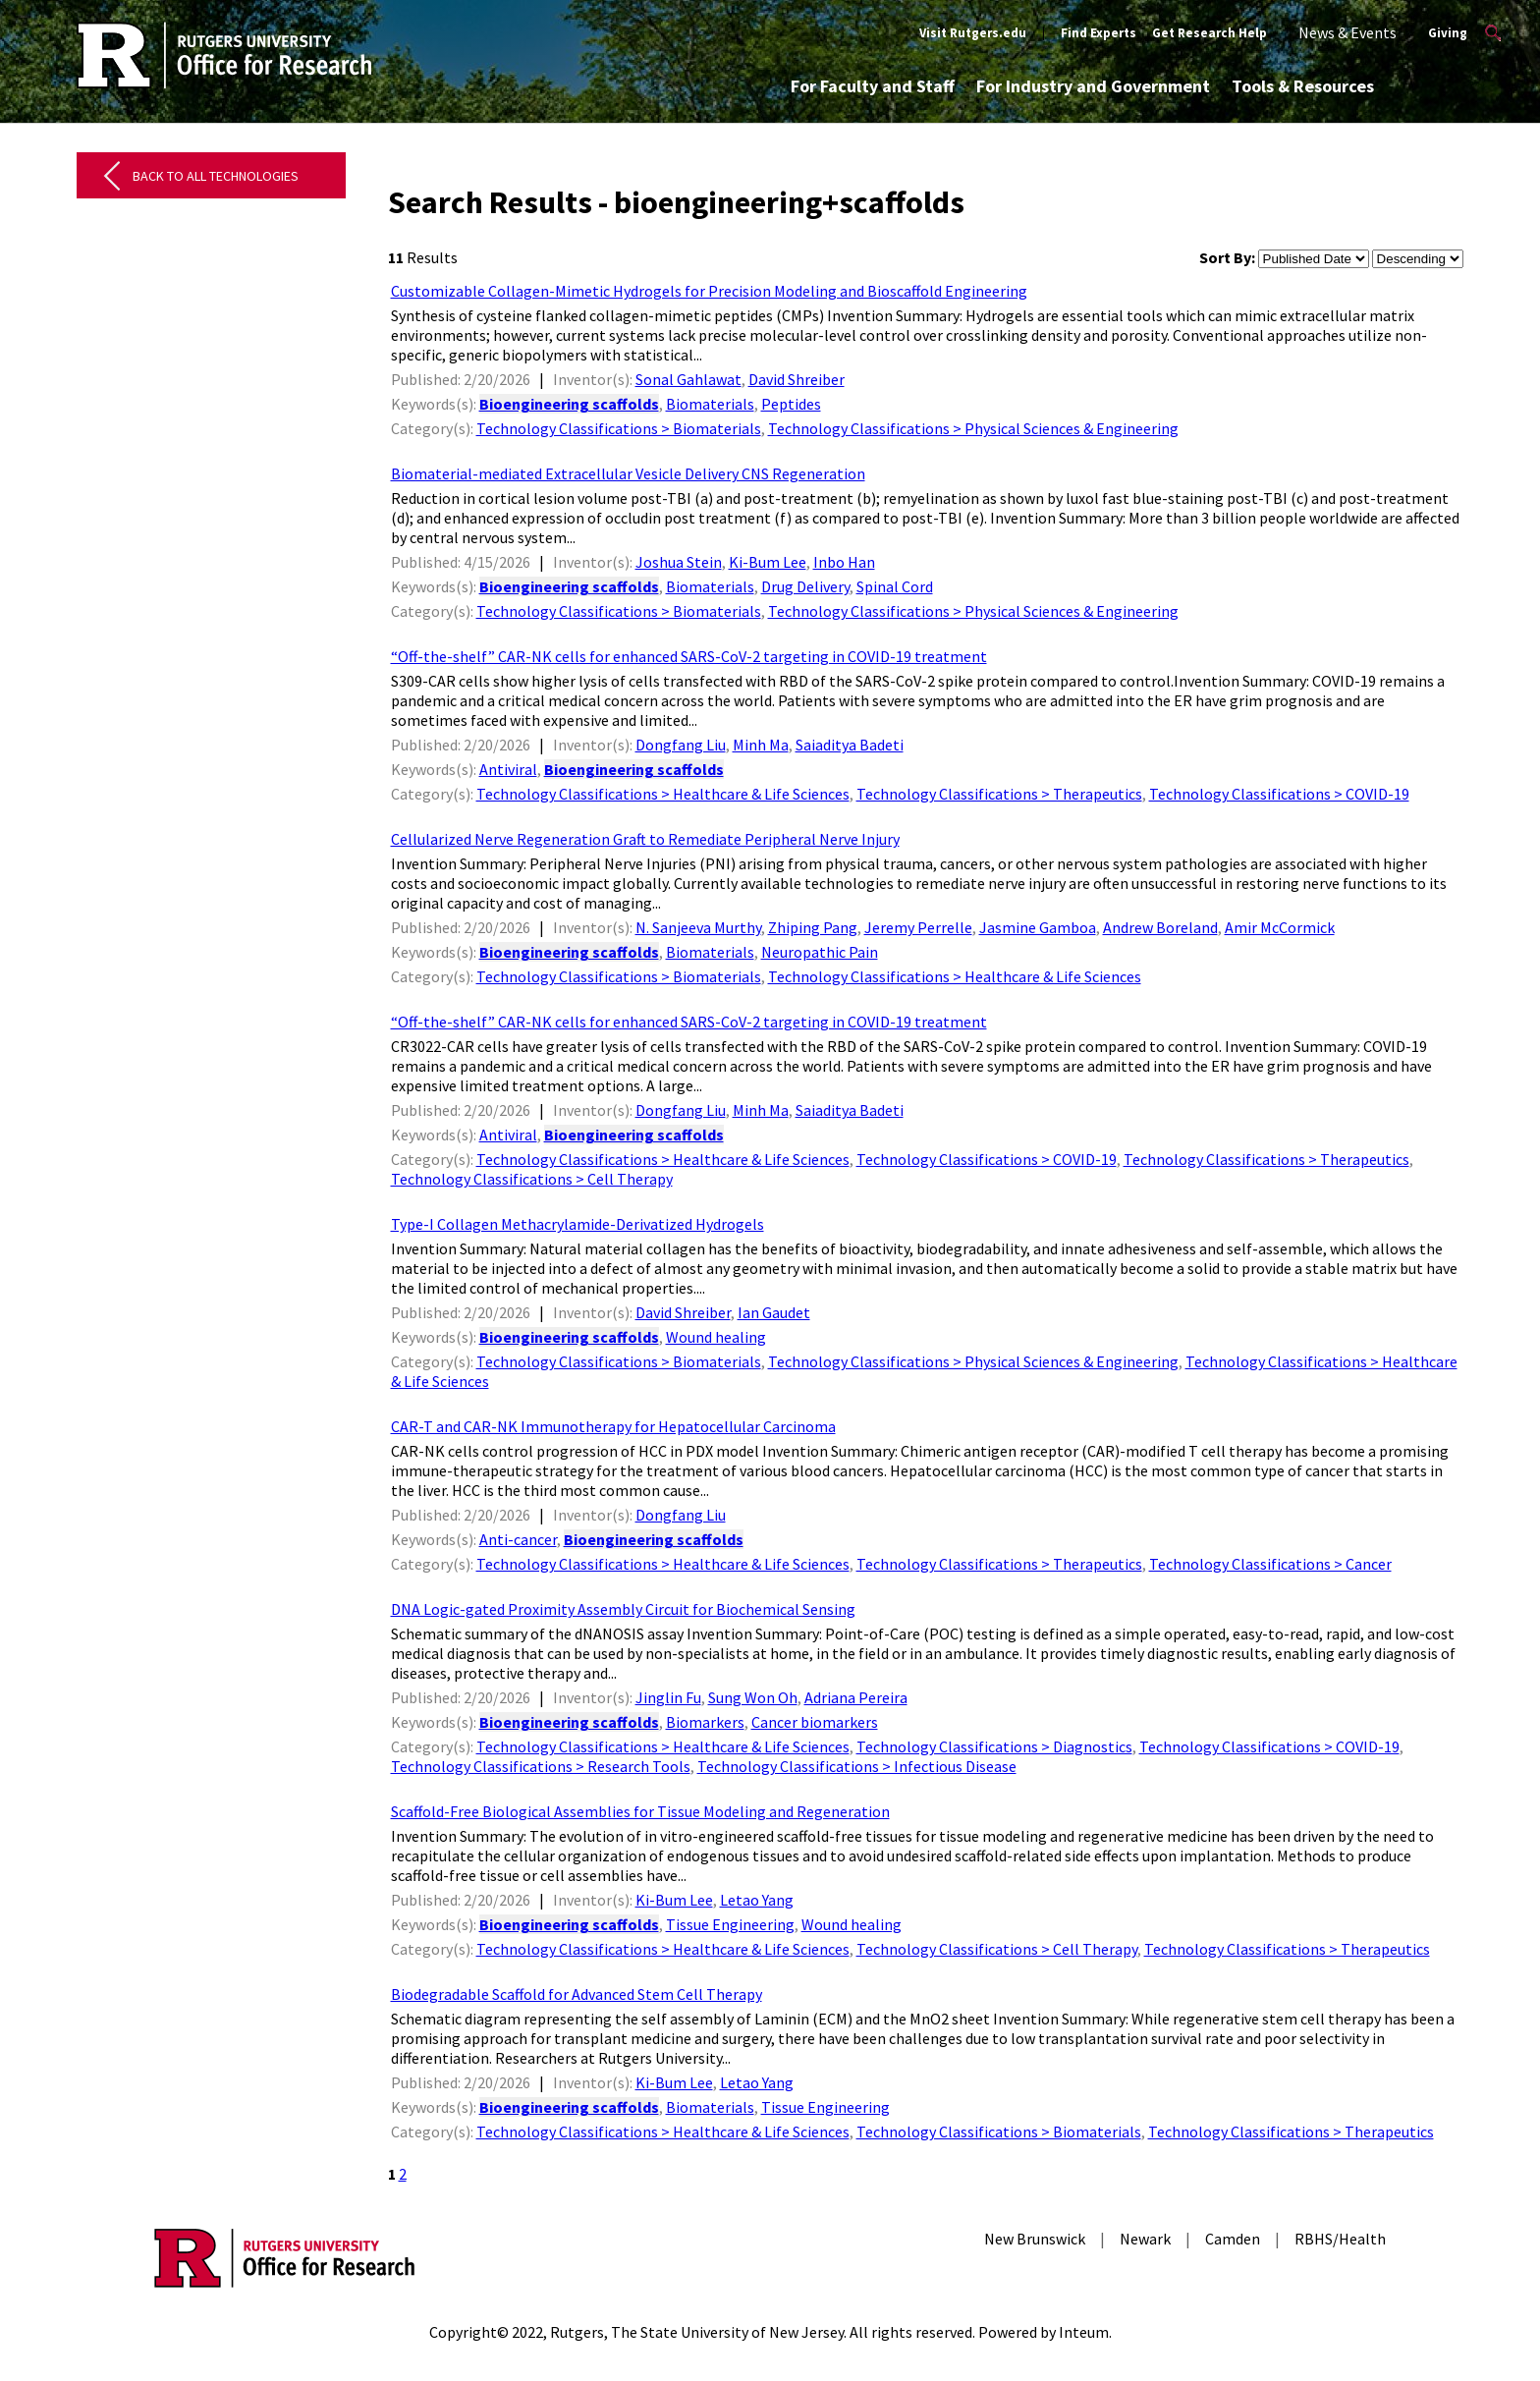  Describe the element at coordinates (623, 1609) in the screenshot. I see `DNA Logic-gated Proximity Assembly Circuit for Biochemical Sensing` at that location.